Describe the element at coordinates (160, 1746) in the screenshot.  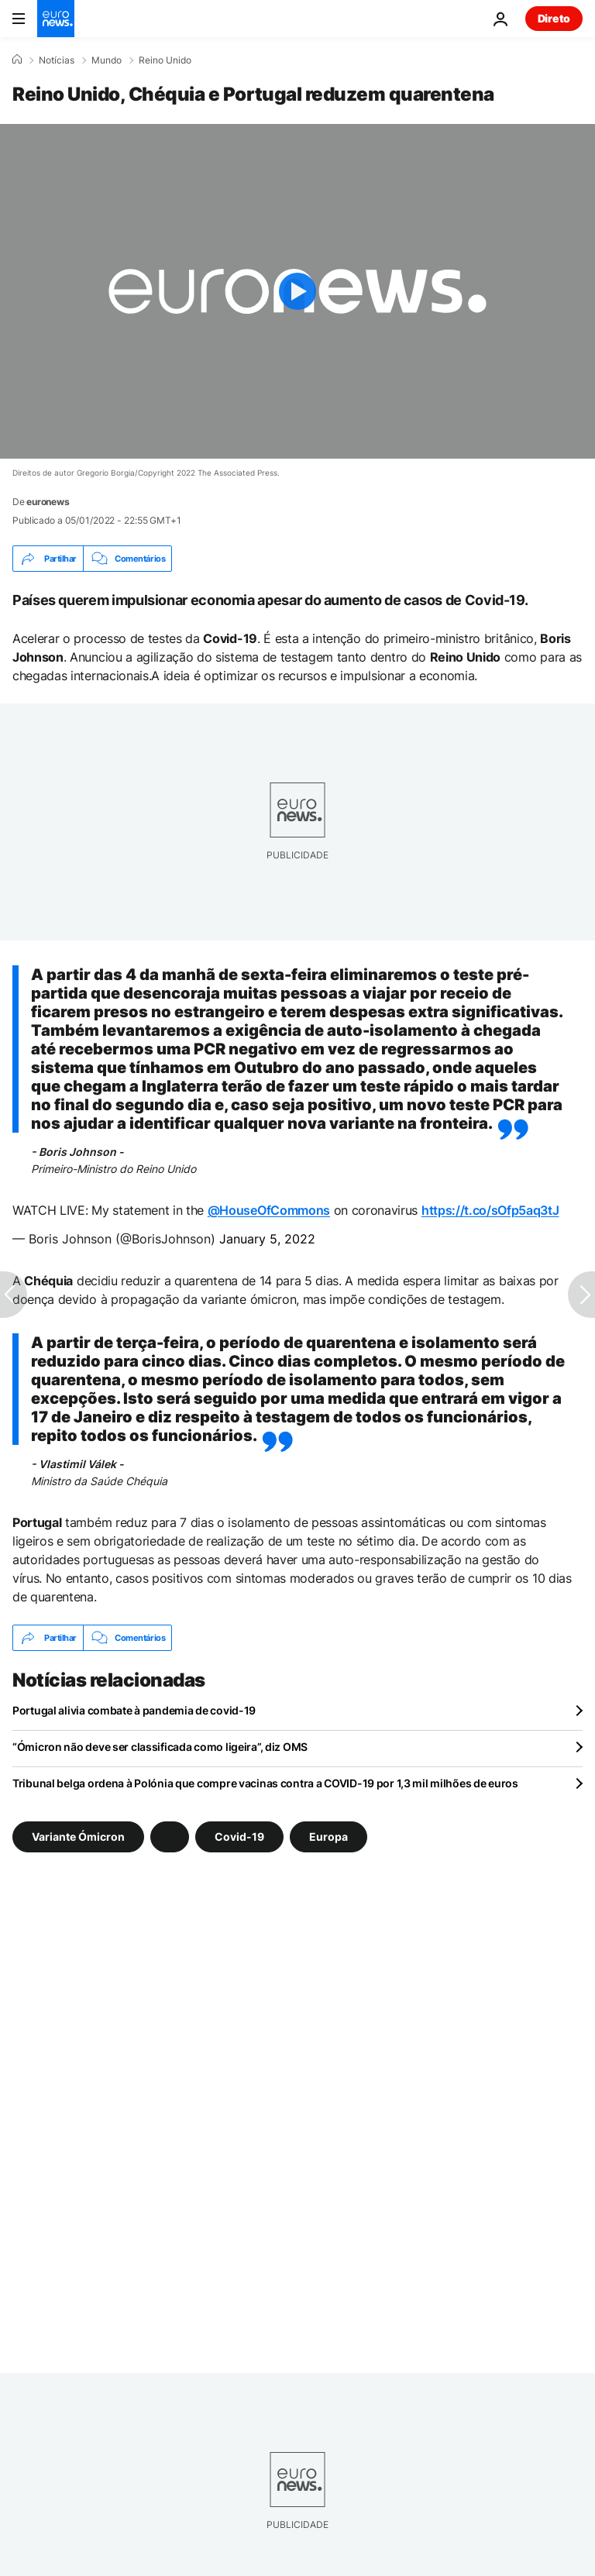
I see `“Ómicron não deve ser classificada como ligeira”, diz OMS` at that location.